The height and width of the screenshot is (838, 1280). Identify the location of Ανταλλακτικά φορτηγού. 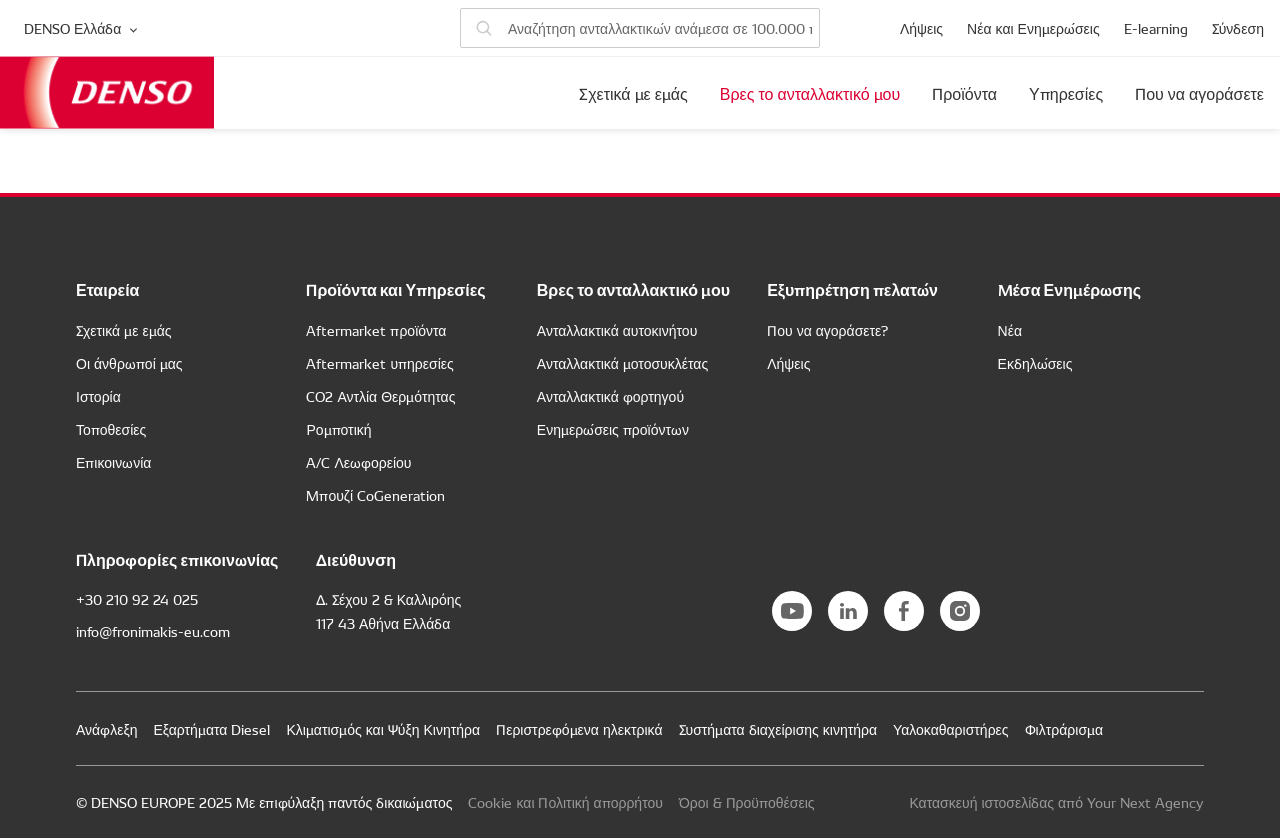
(610, 396).